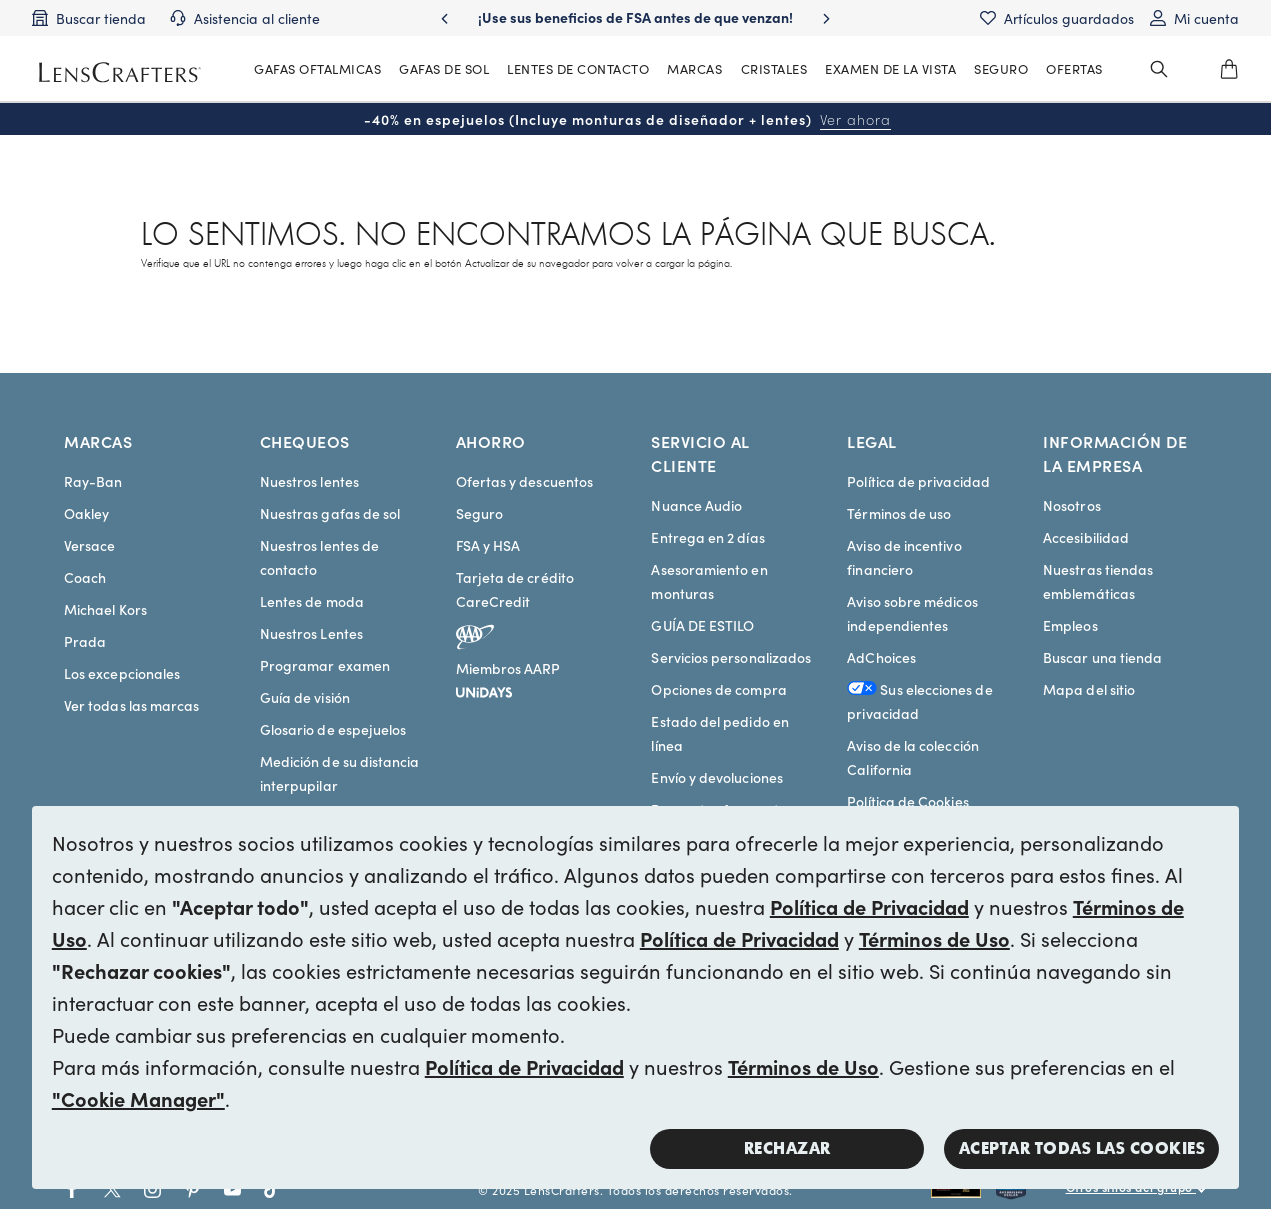 The image size is (1271, 1209). I want to click on Michael Kors, so click(105, 609).